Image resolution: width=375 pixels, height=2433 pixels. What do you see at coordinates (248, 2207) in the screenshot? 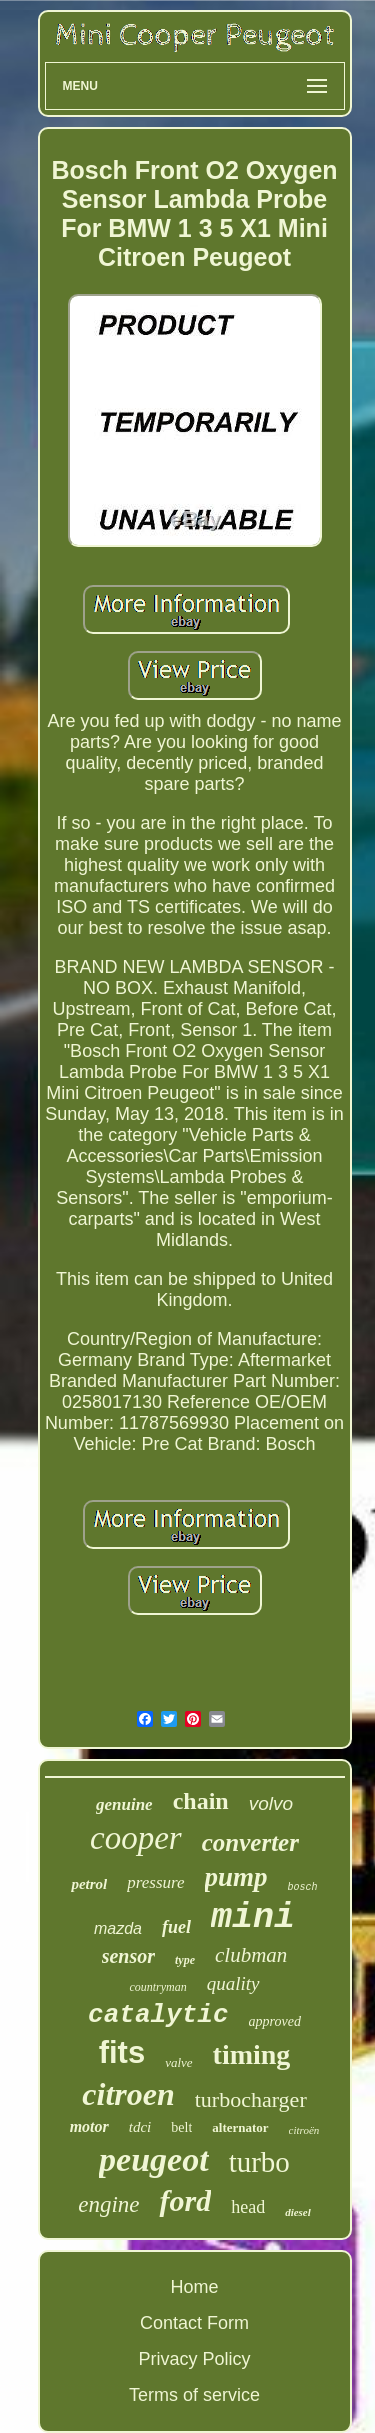
I see `head` at bounding box center [248, 2207].